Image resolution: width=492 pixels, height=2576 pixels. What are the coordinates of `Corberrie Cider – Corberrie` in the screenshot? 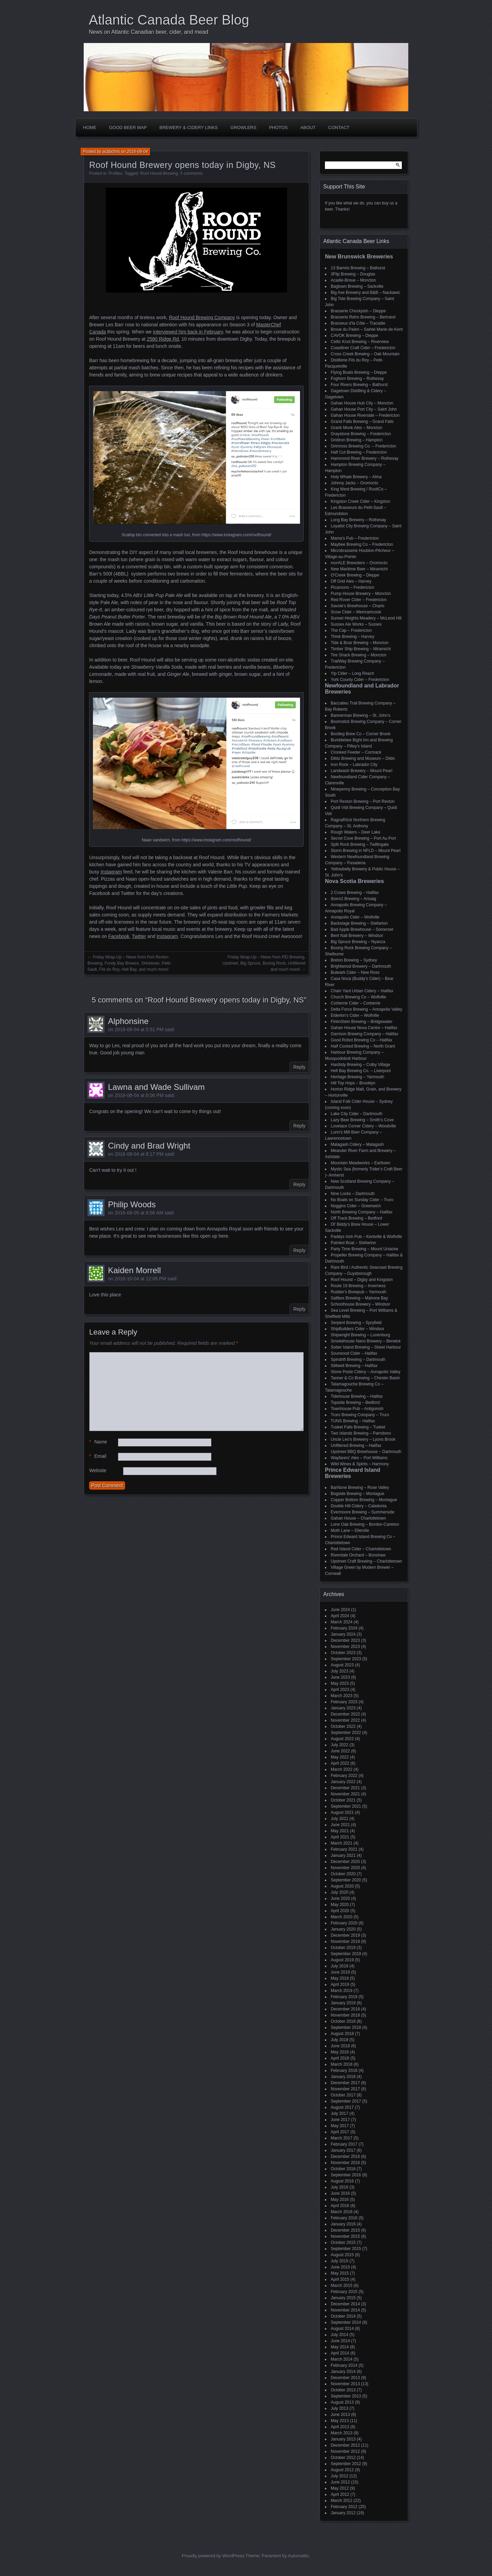 It's located at (355, 1003).